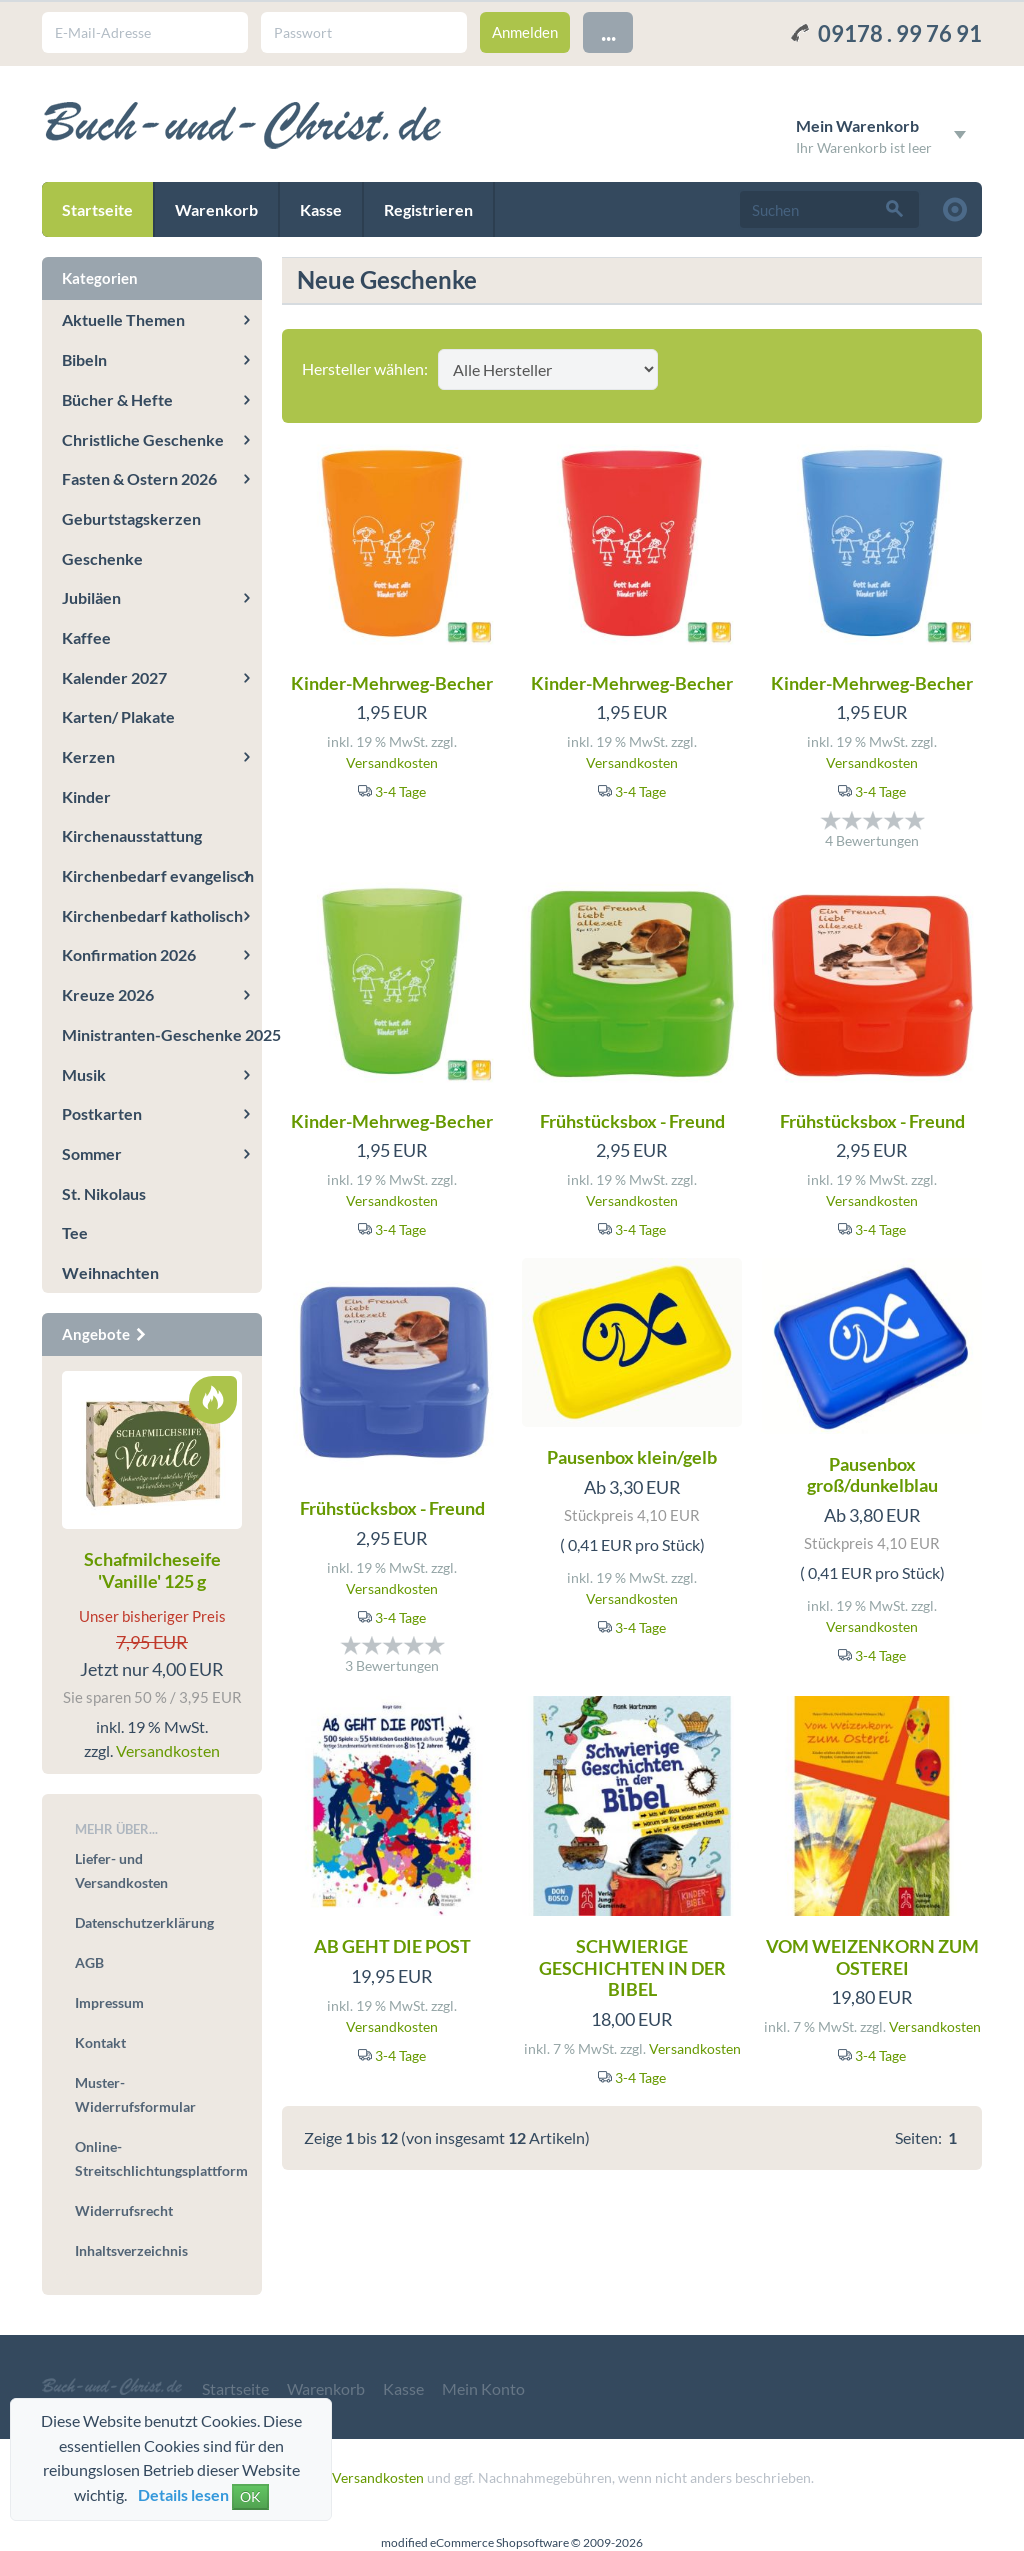 The width and height of the screenshot is (1024, 2551). What do you see at coordinates (400, 791) in the screenshot?
I see `3-4 Tage` at bounding box center [400, 791].